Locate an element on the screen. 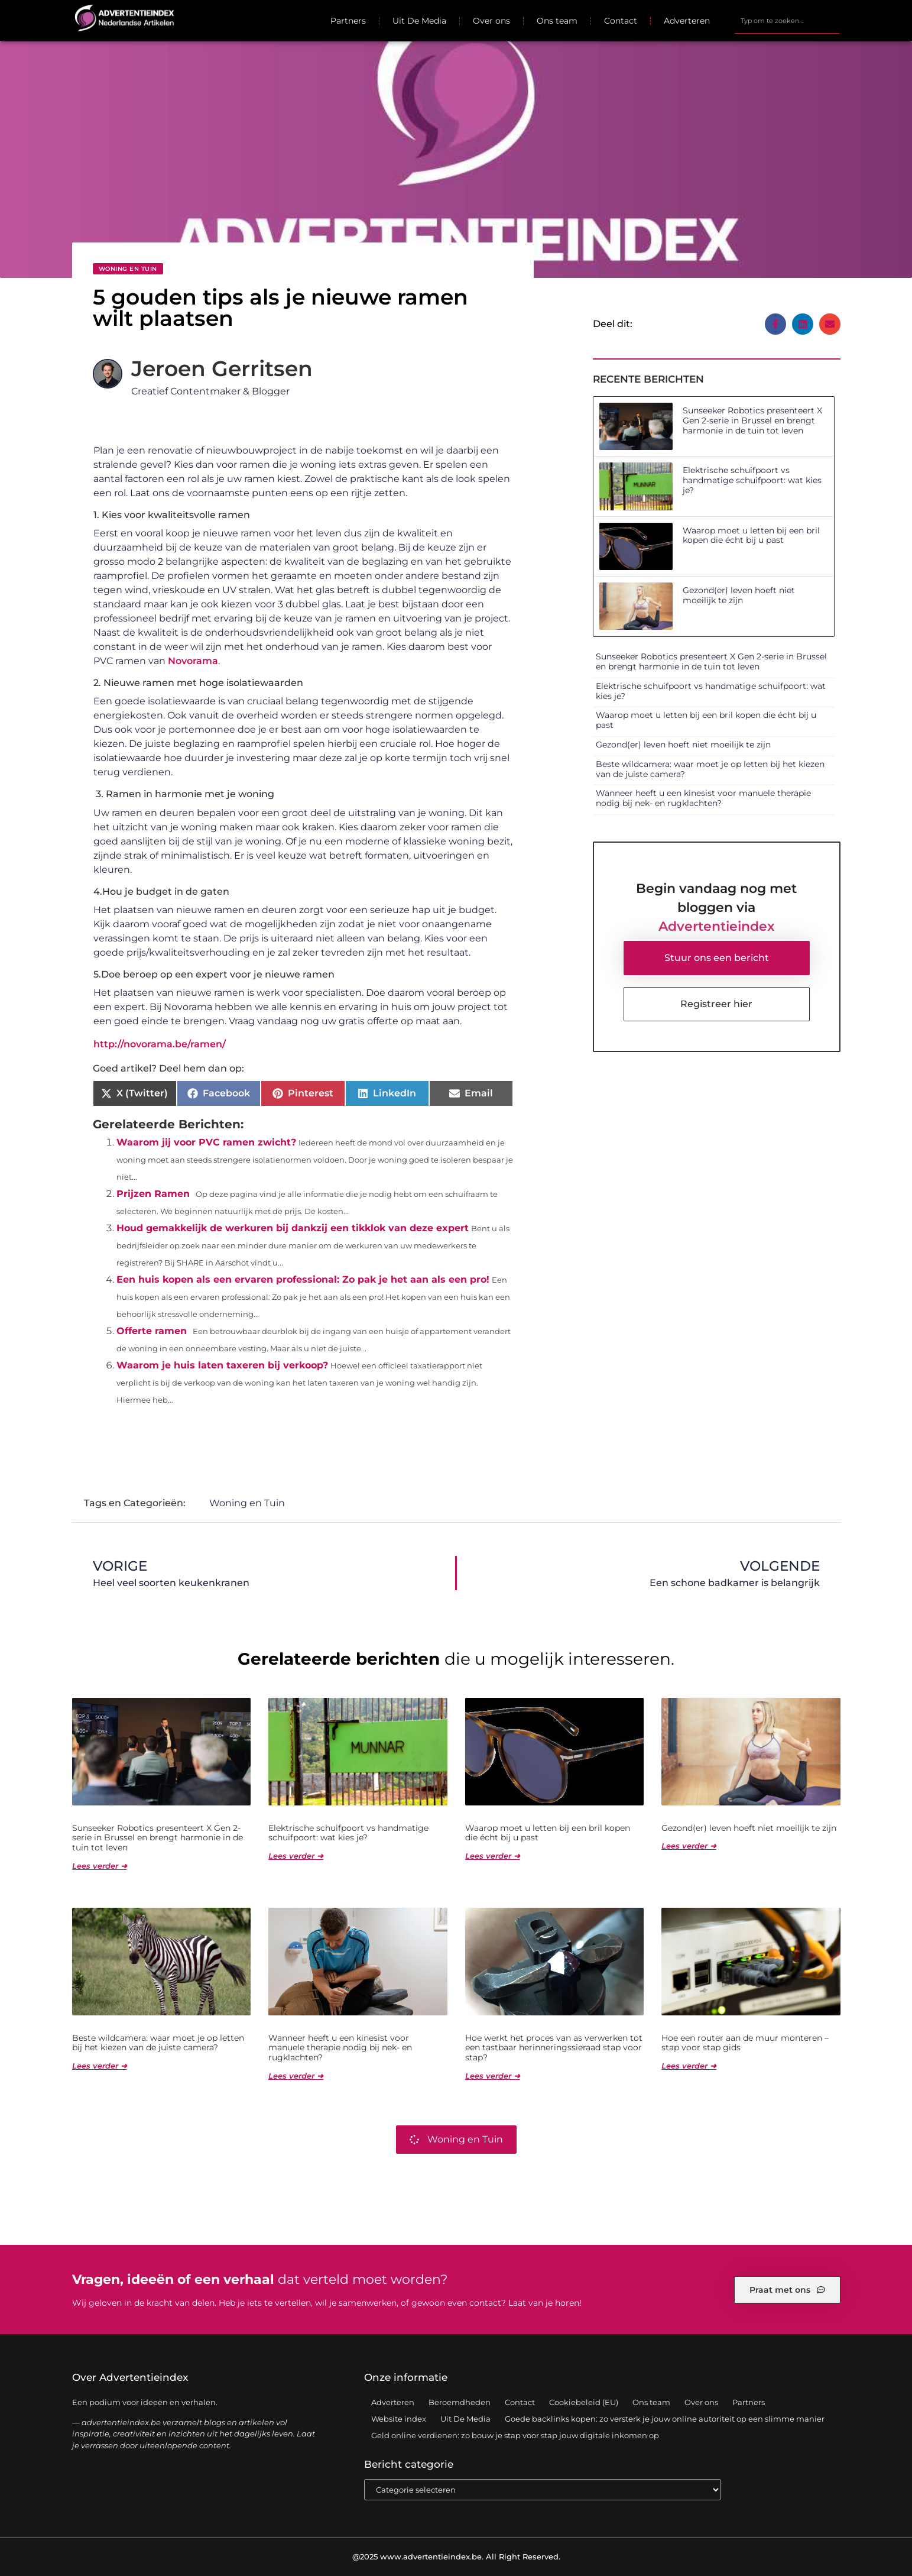  Over ons is located at coordinates (491, 20).